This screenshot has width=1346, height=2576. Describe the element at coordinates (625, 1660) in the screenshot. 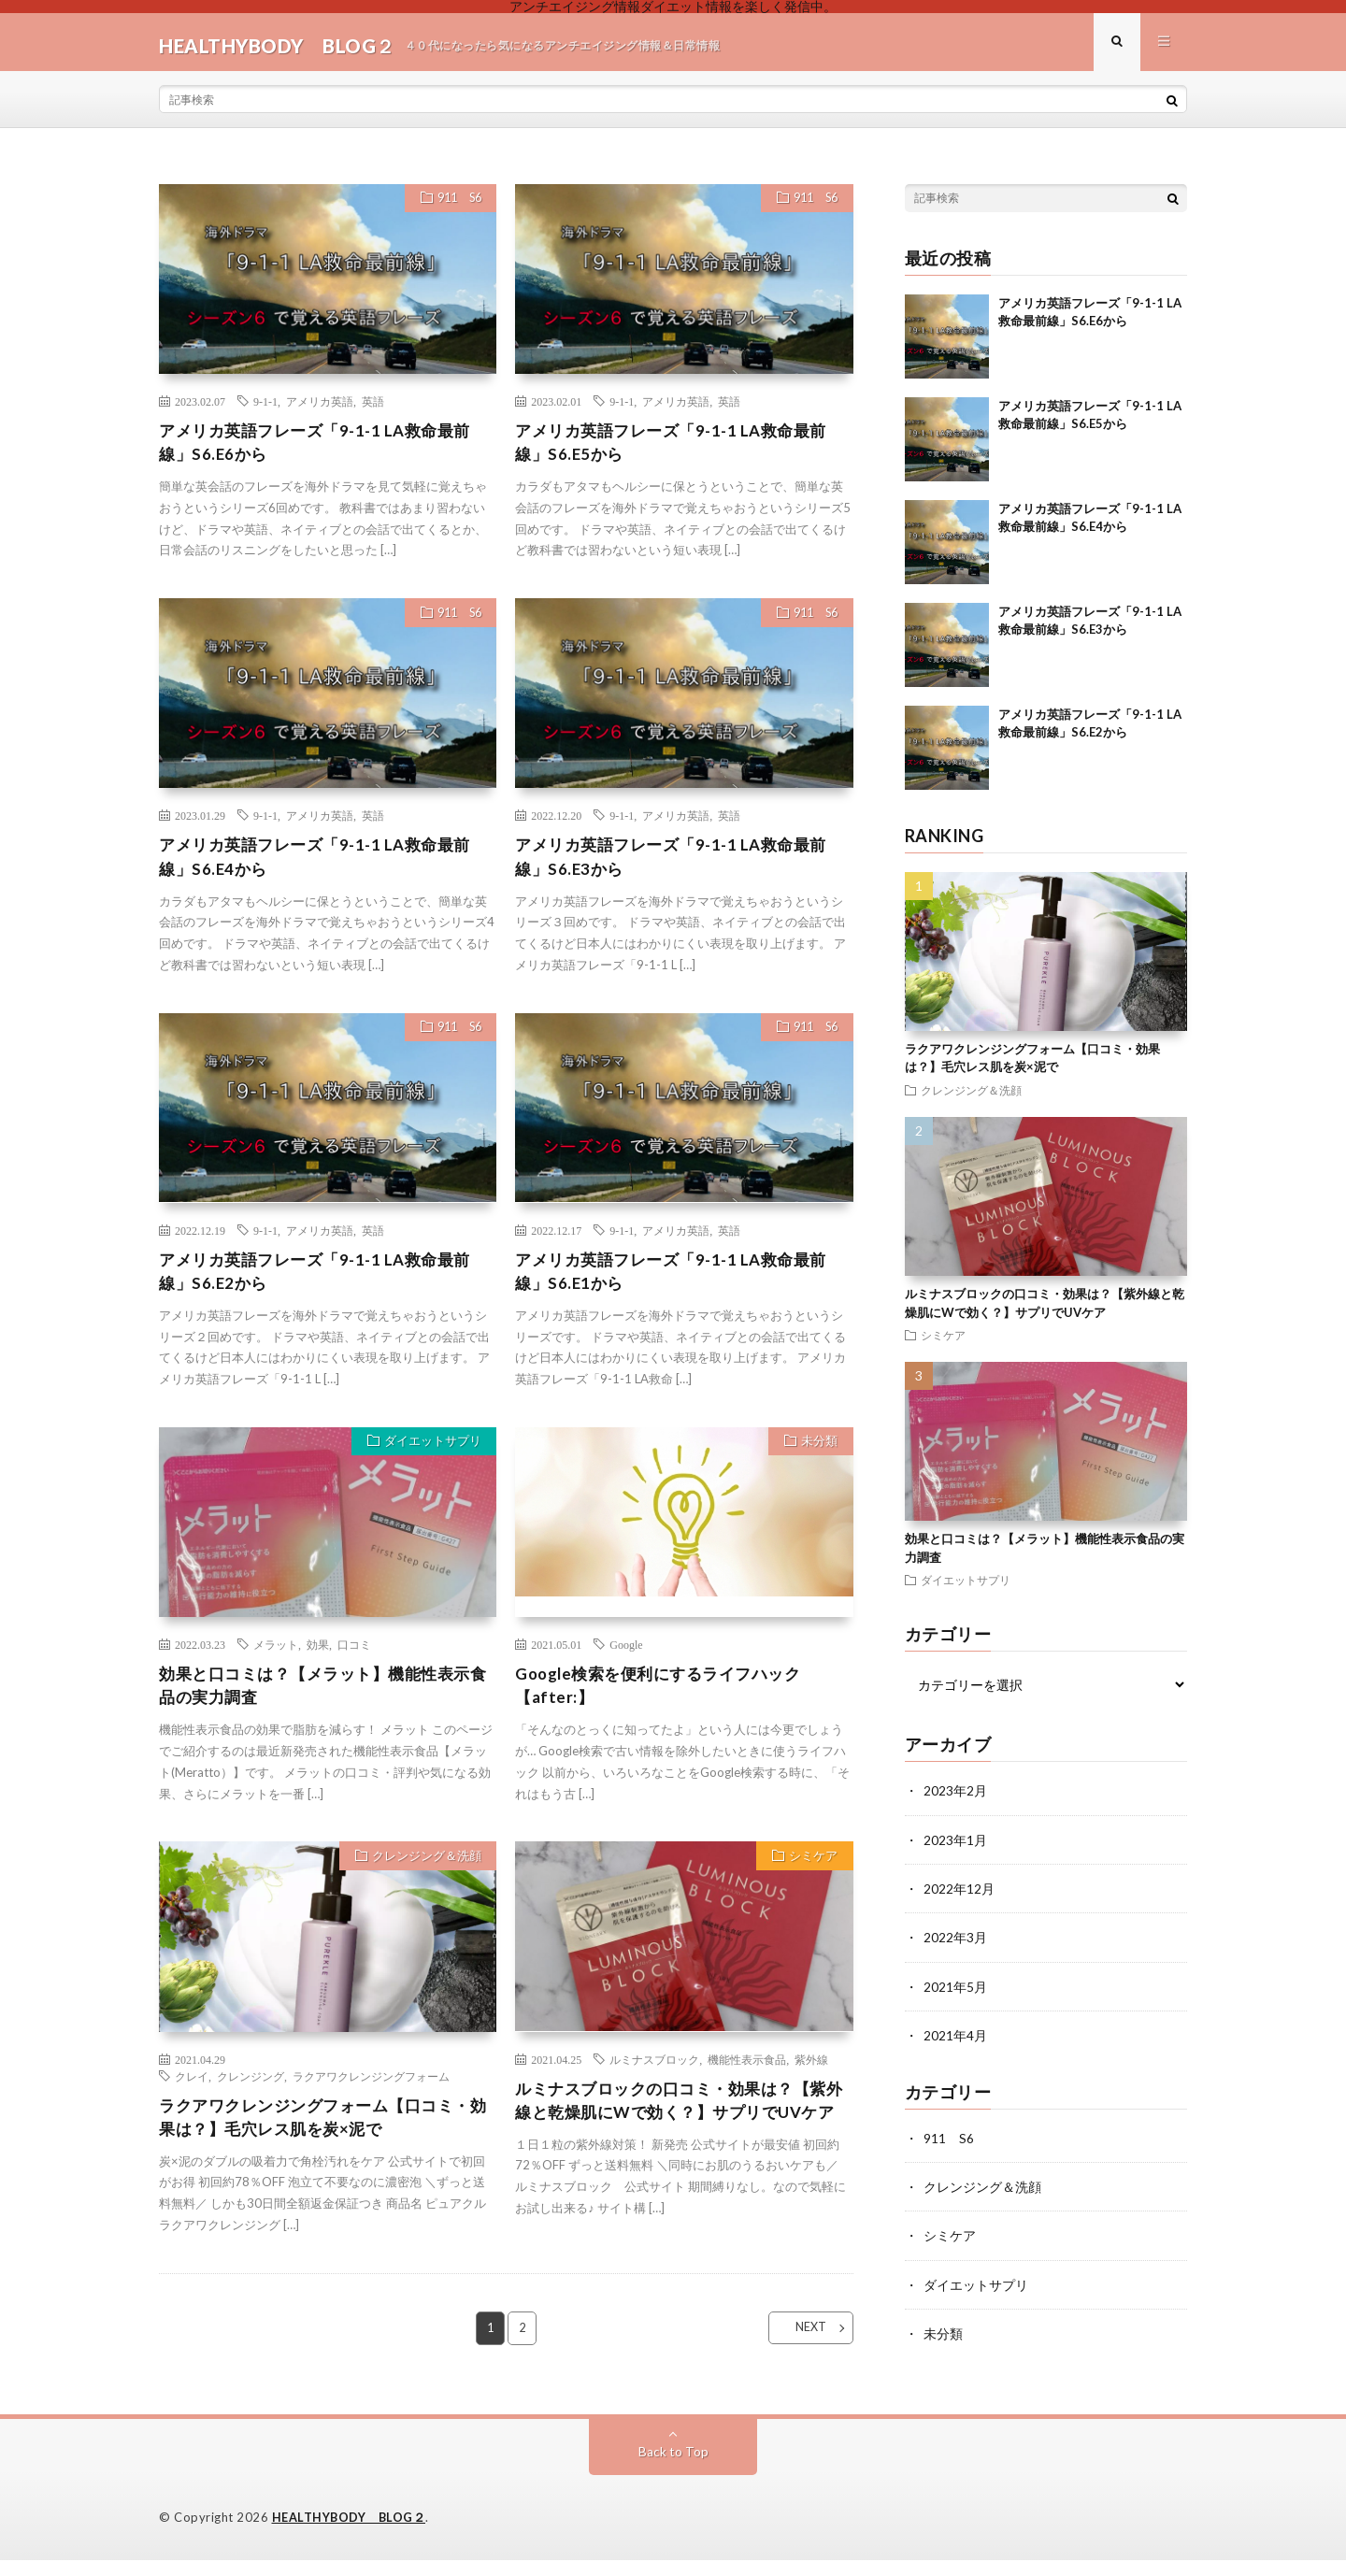

I see `Google` at that location.